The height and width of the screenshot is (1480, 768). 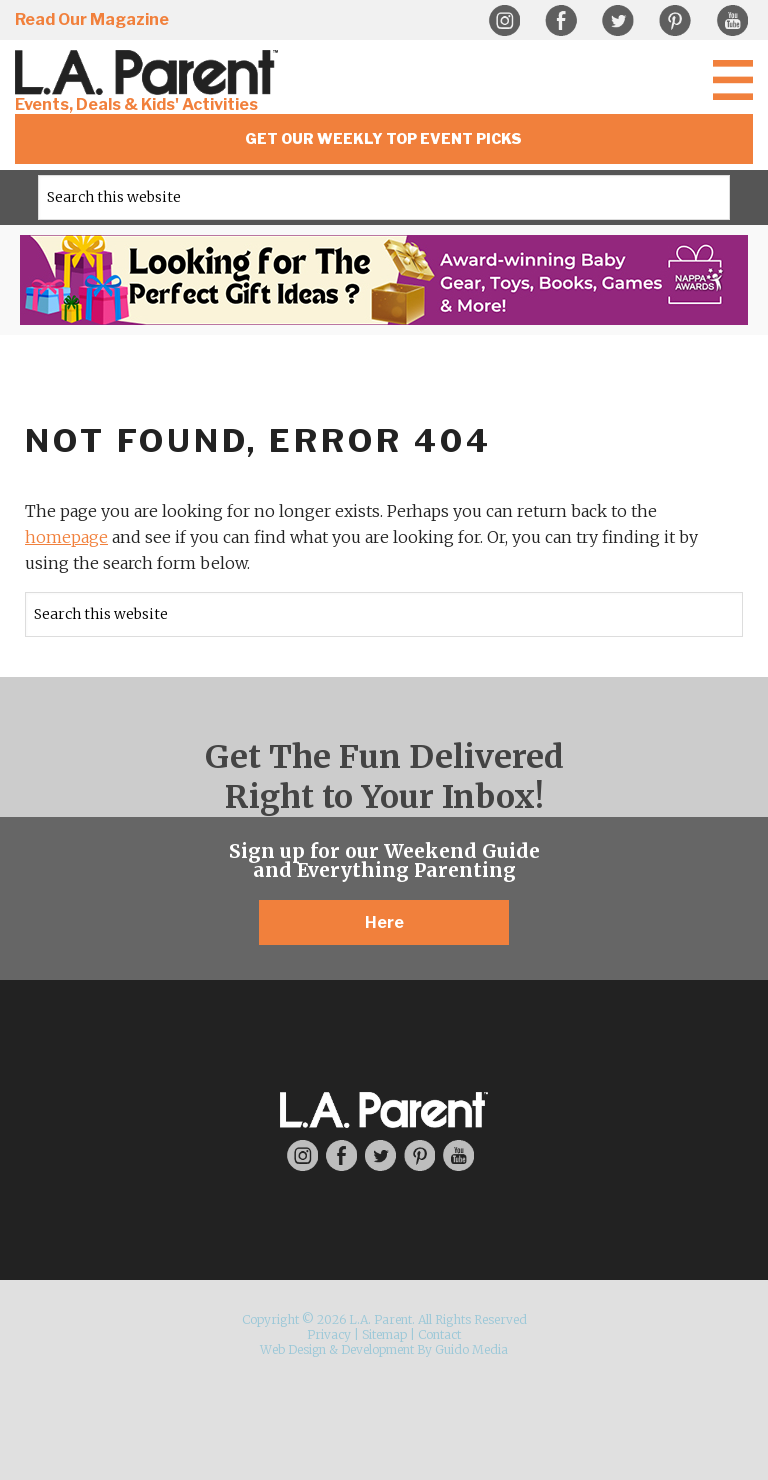 I want to click on Get Our Weekly Top Event Picks, so click(x=383, y=138).